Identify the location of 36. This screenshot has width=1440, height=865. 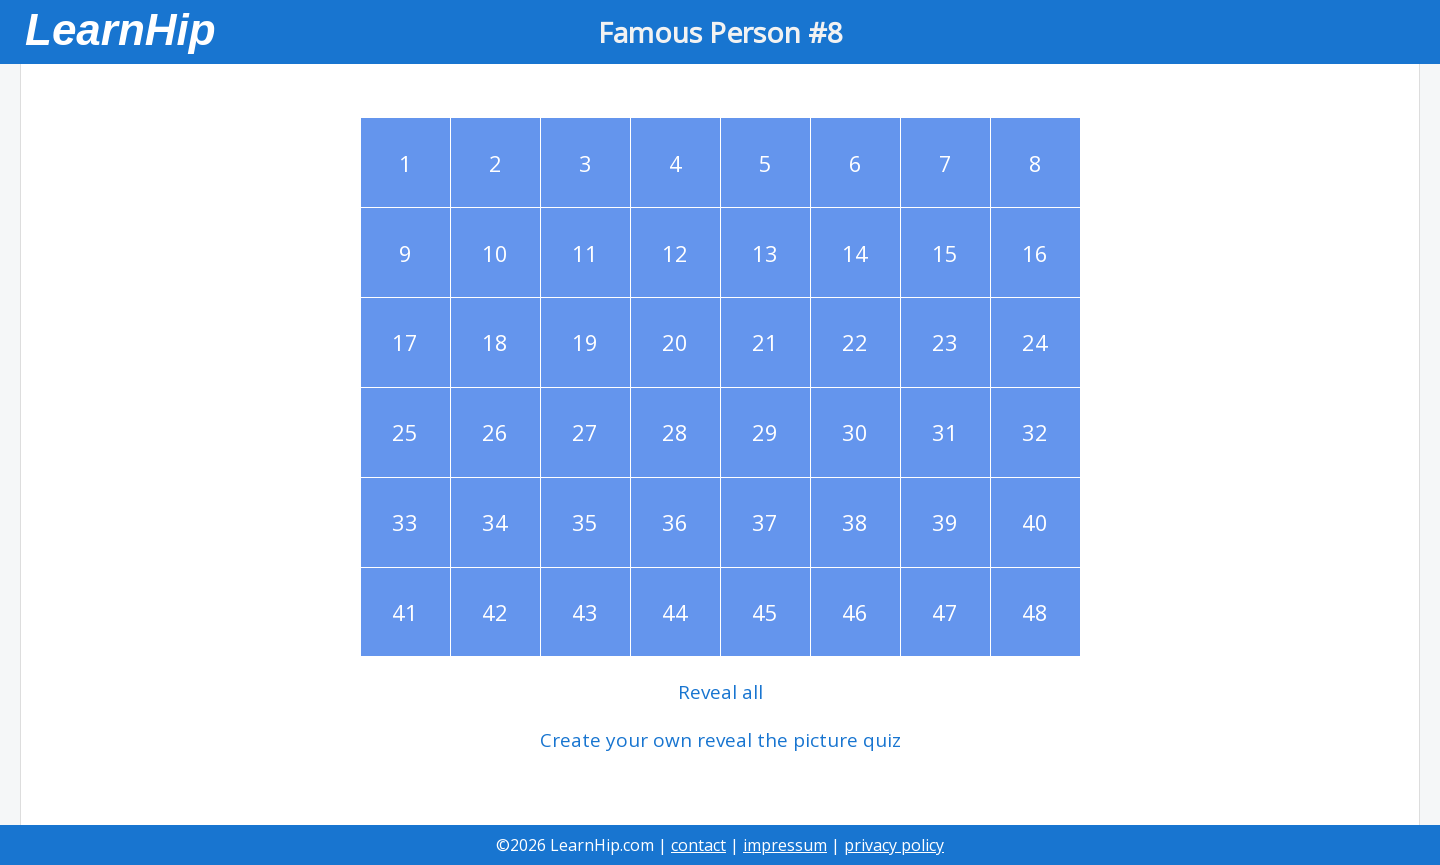
(675, 522).